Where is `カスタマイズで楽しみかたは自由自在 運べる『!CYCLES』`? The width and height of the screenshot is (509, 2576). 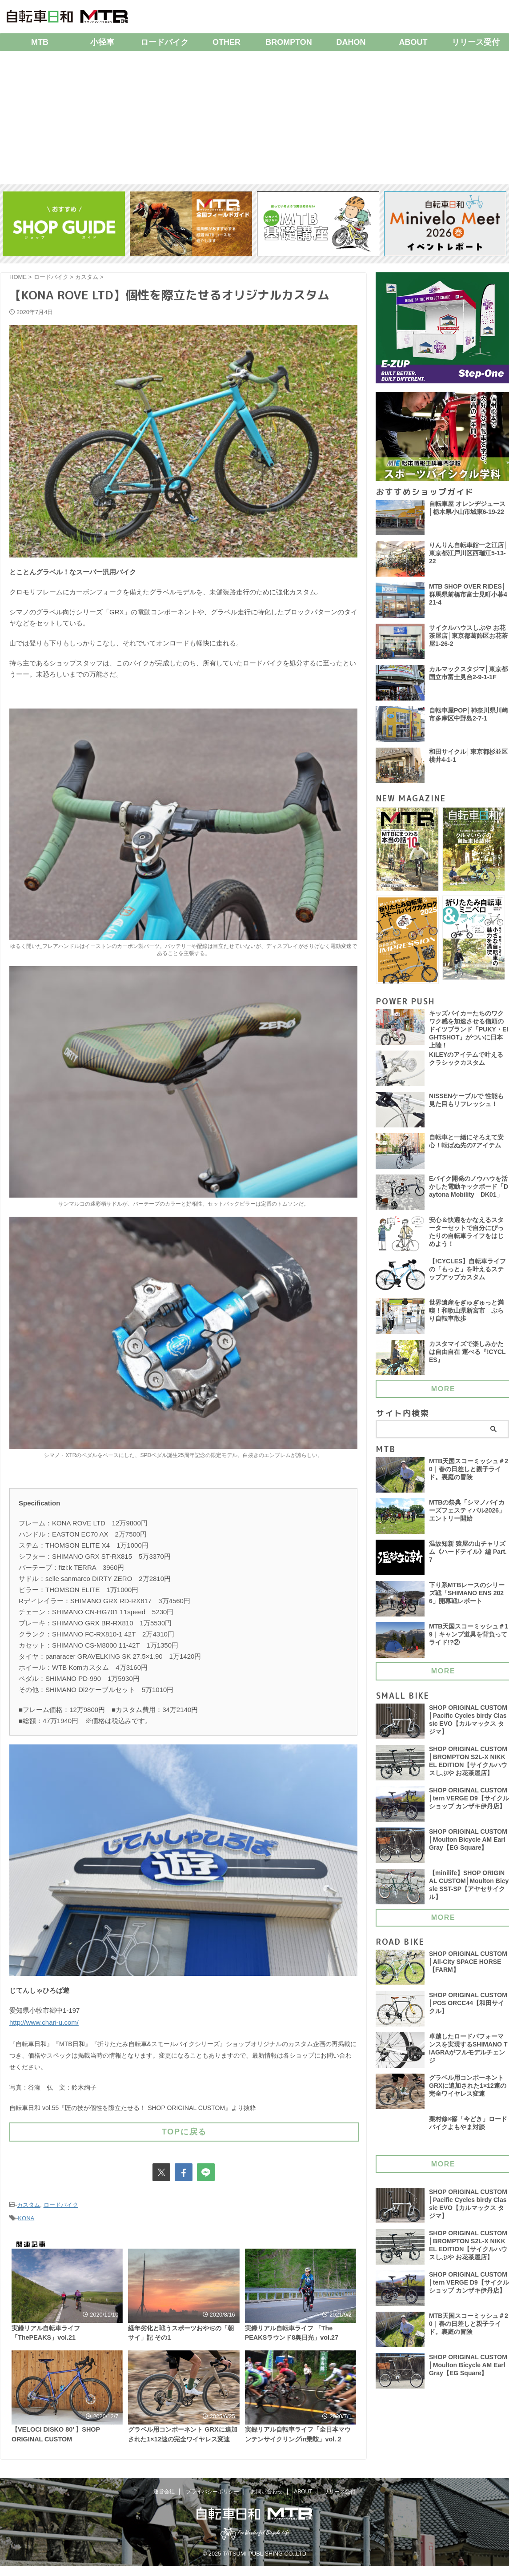
カスタマイズで楽しみかたは自由自在 運べる『!CYCLES』 is located at coordinates (467, 1357).